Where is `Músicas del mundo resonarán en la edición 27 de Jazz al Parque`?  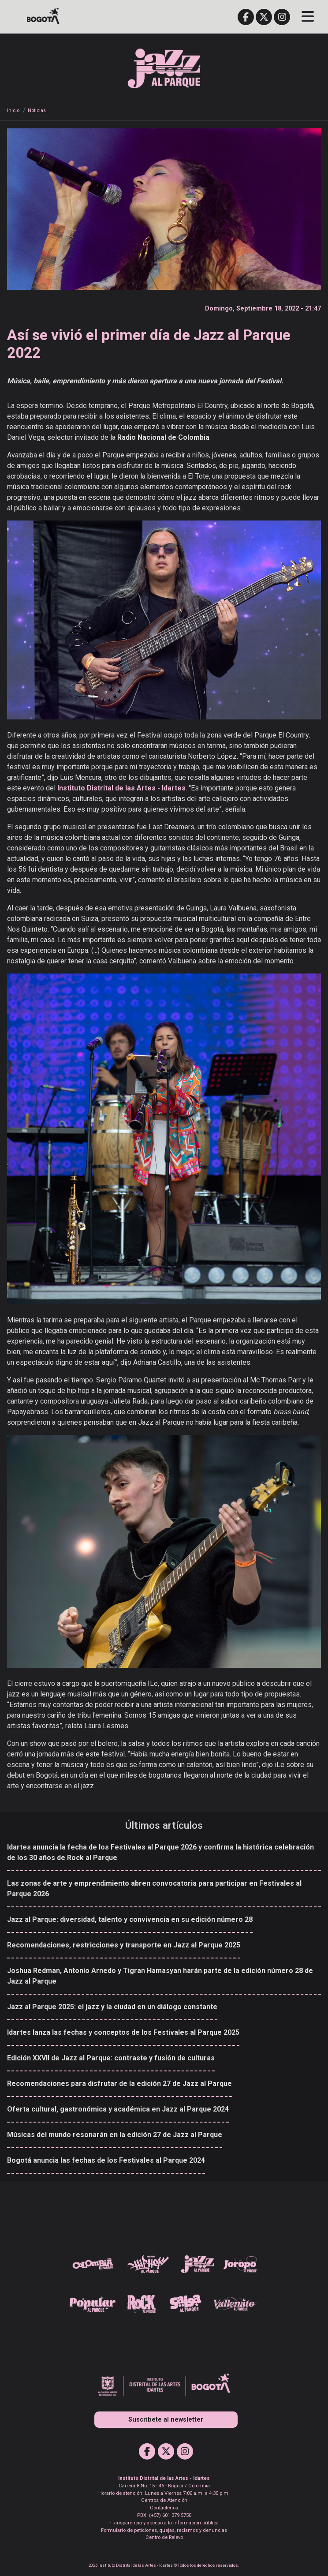
Músicas del mundo resonarán en la edición 27 de Jazz al Parque is located at coordinates (114, 2134).